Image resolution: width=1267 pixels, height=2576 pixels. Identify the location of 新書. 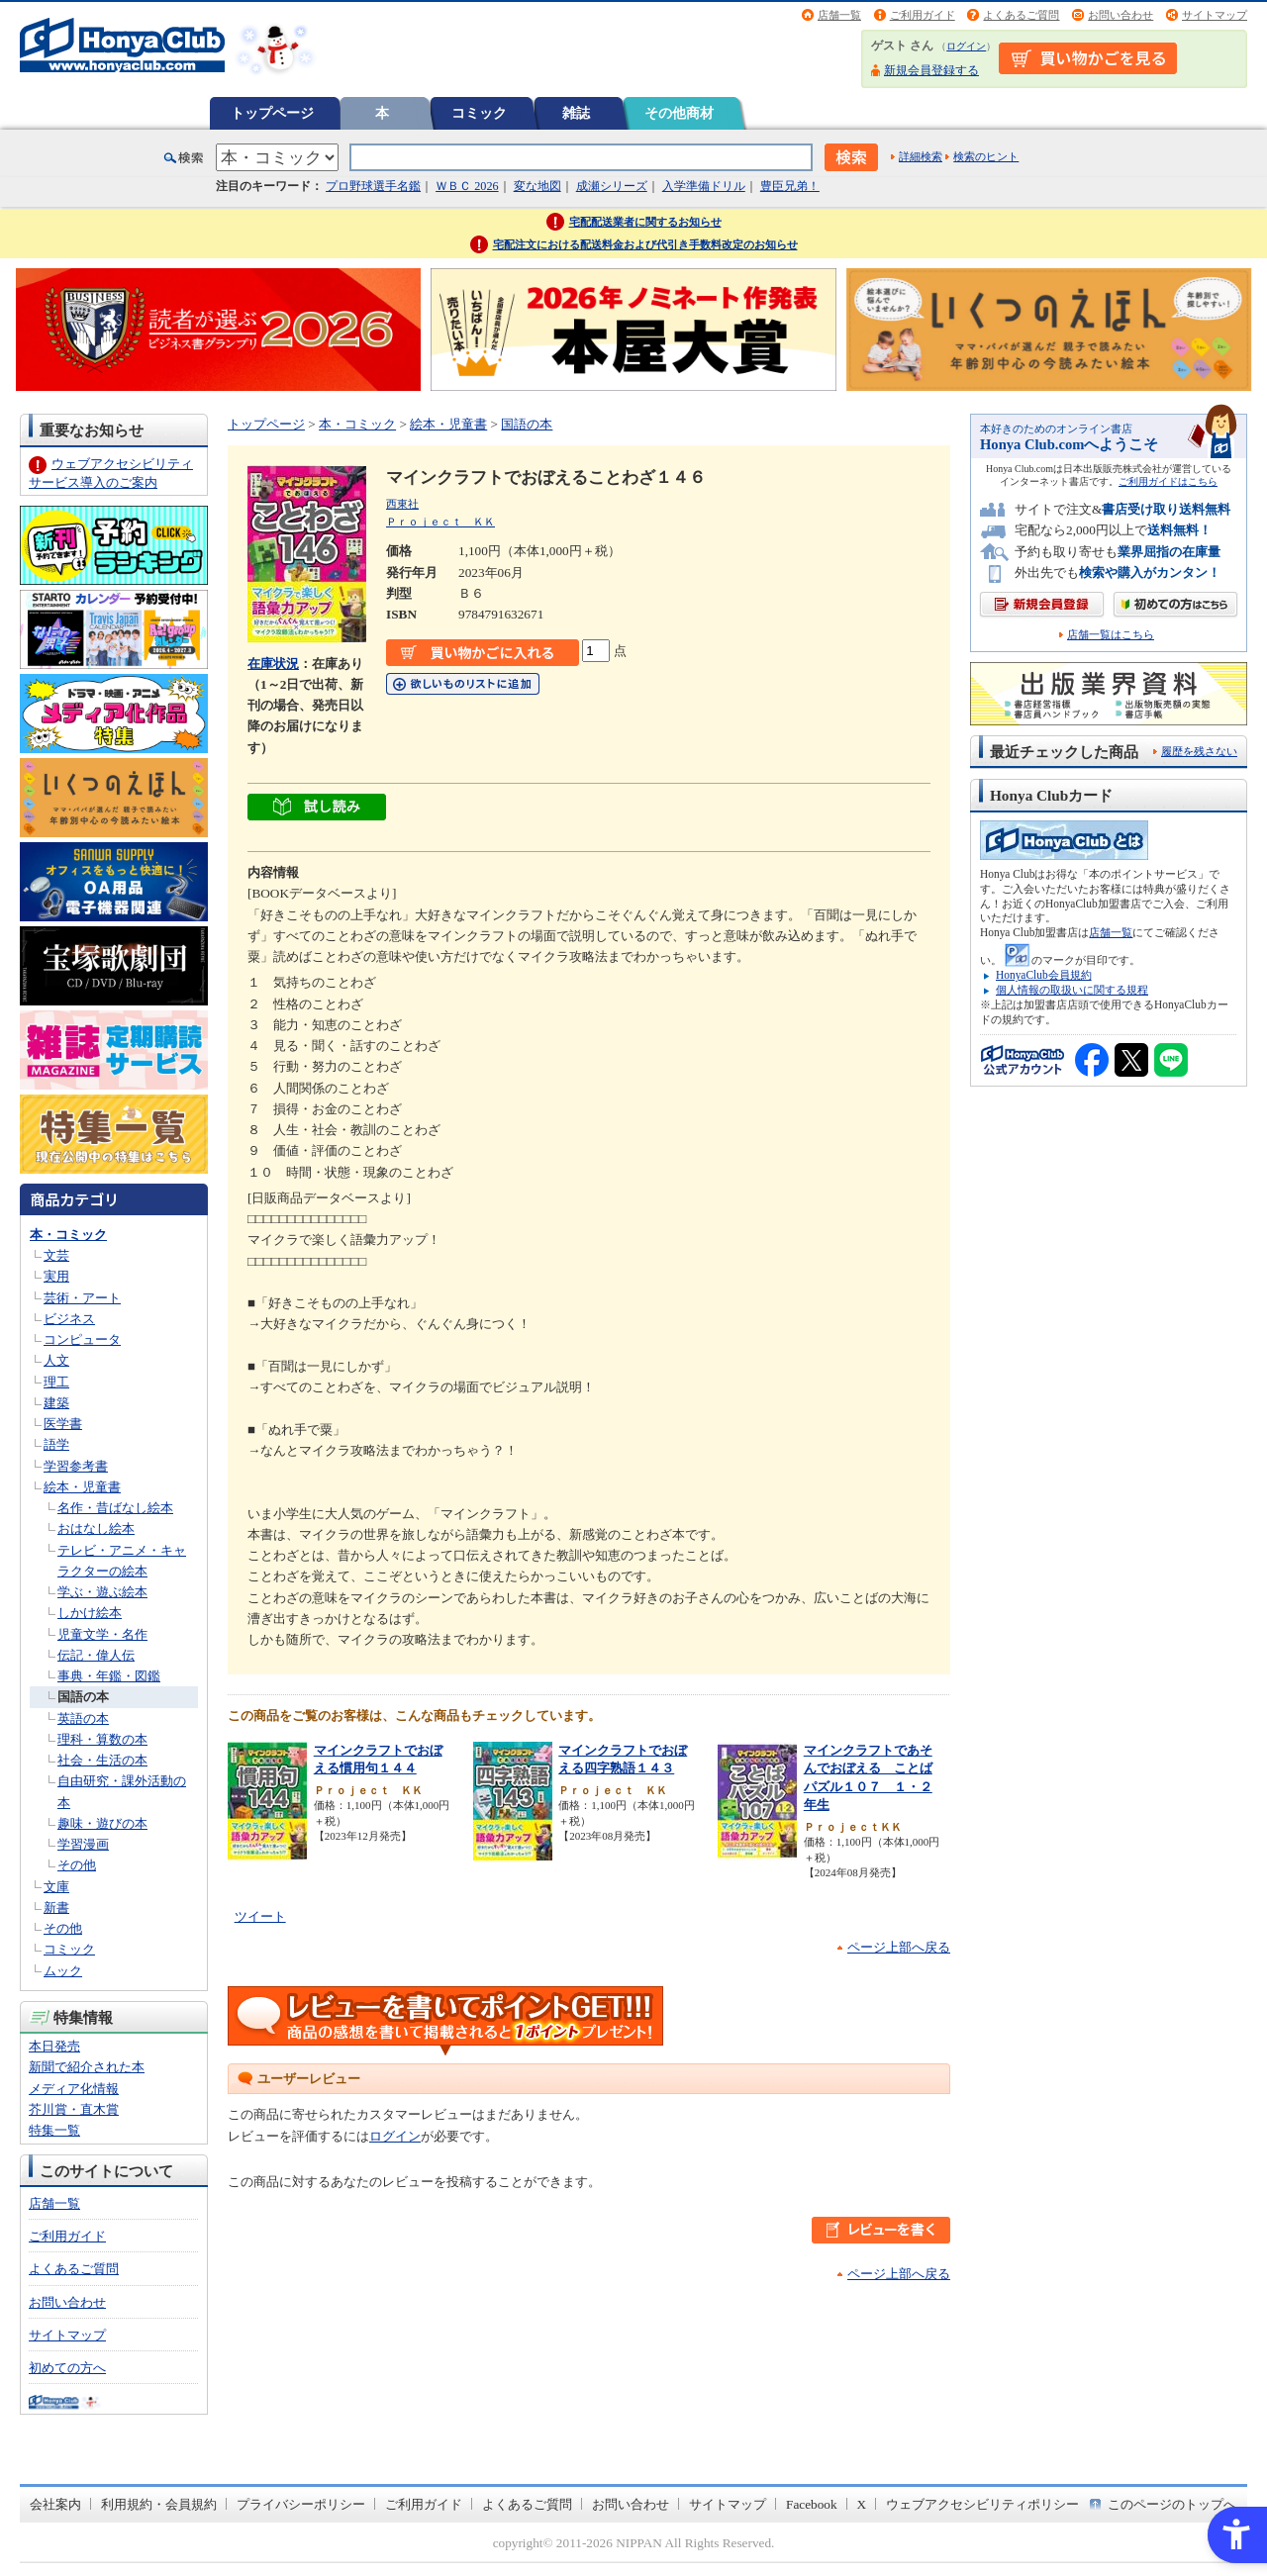
(56, 1907).